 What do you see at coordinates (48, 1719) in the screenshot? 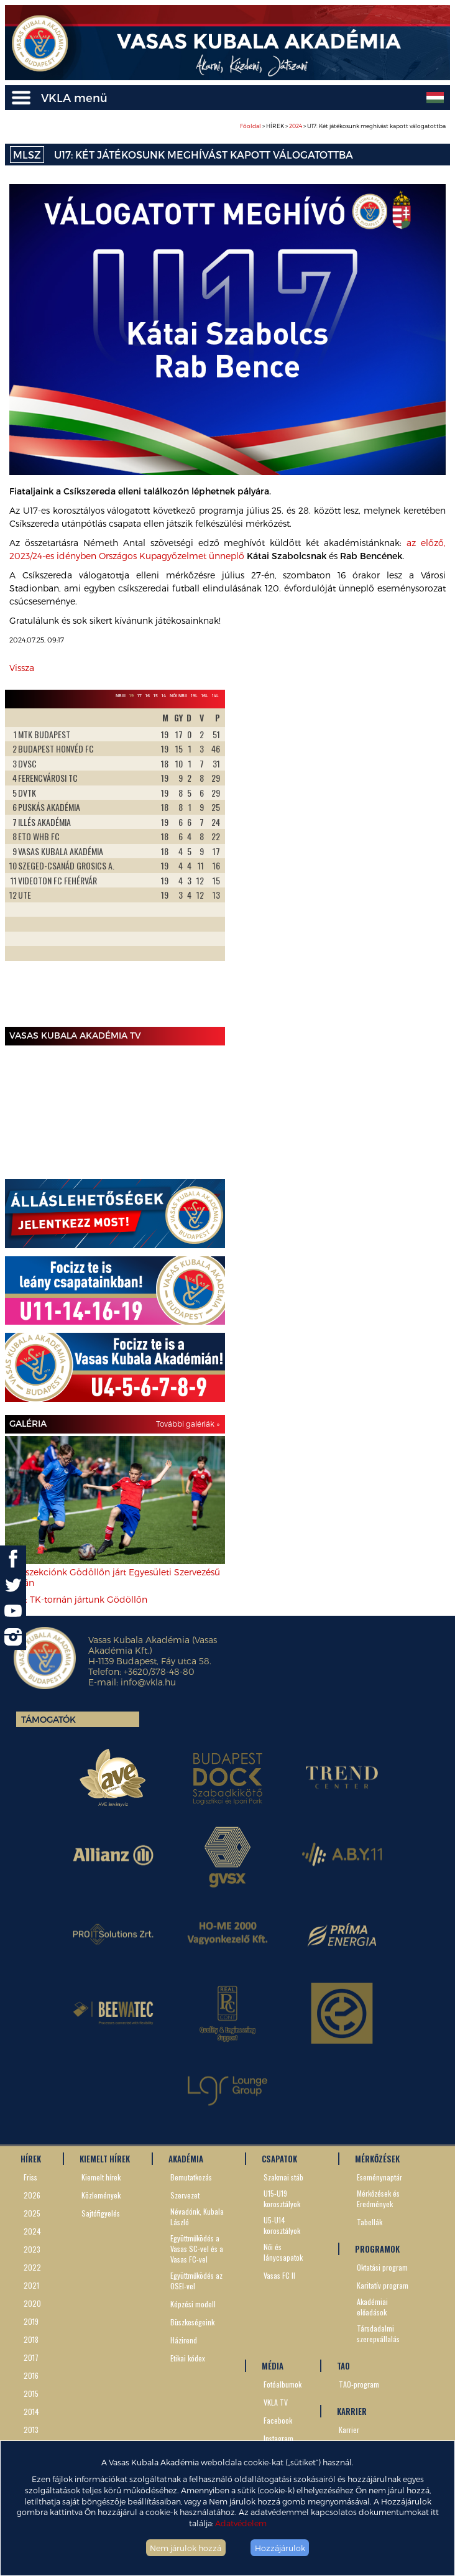
I see `Támogatók` at bounding box center [48, 1719].